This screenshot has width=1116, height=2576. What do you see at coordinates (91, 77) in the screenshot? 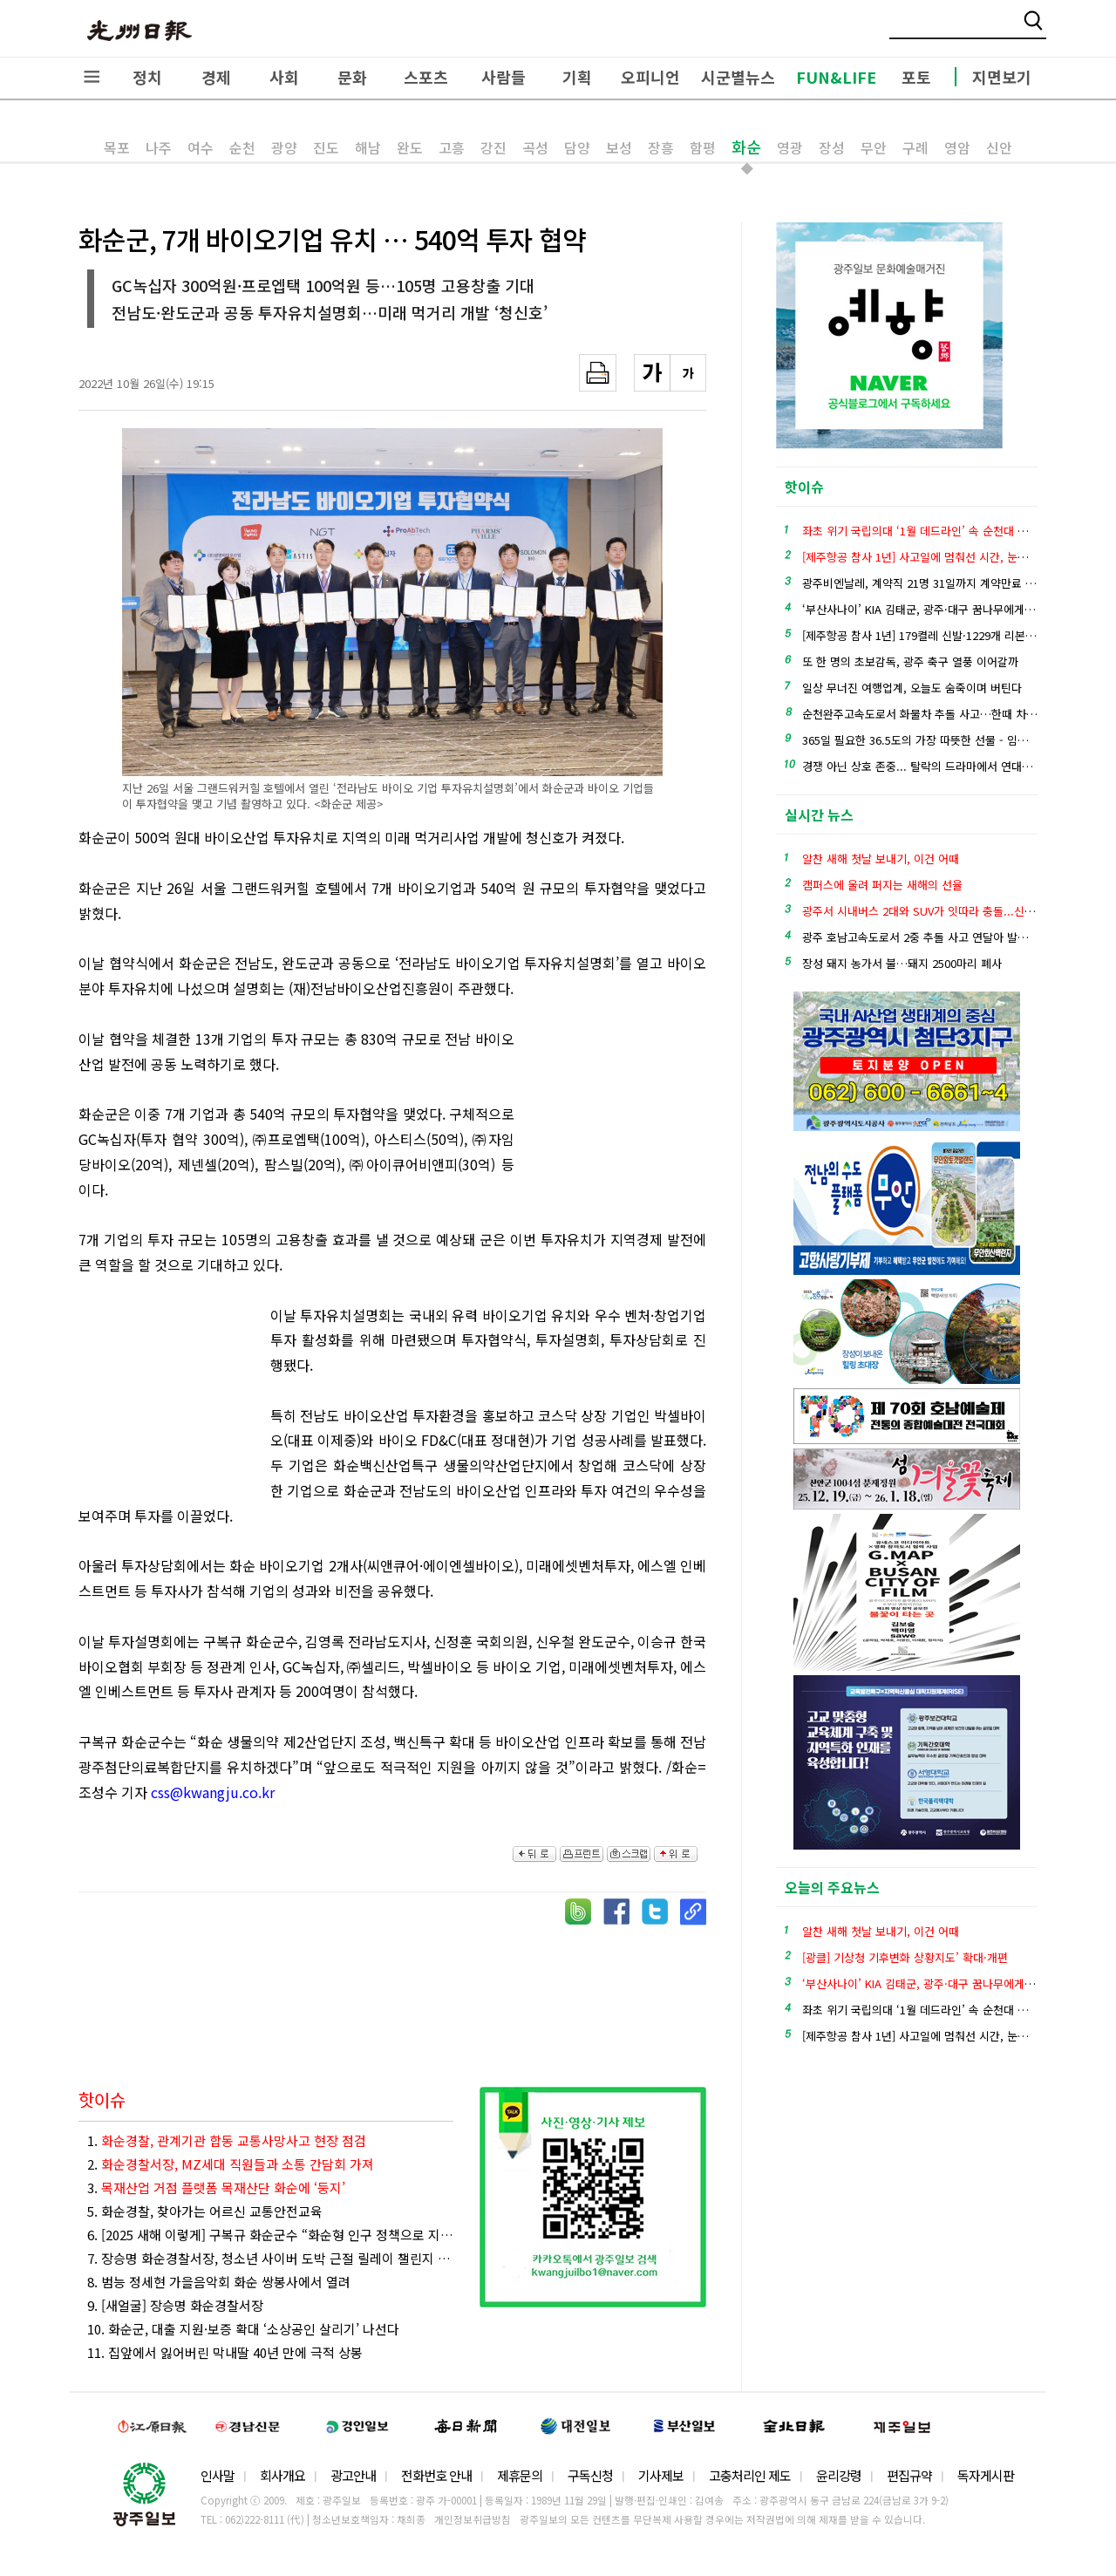
I see `전체메뉴` at bounding box center [91, 77].